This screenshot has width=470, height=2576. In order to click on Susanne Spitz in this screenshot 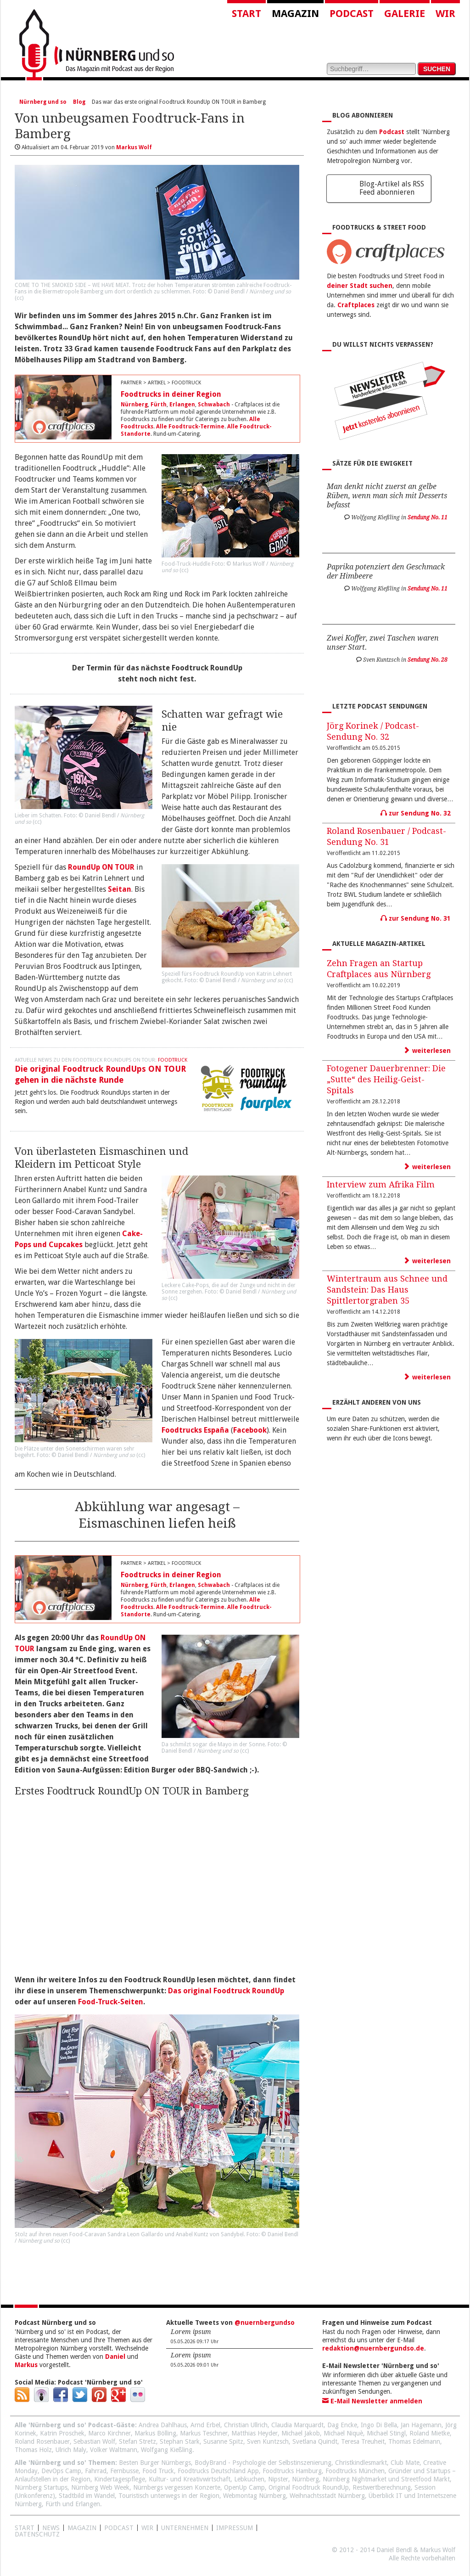, I will do `click(223, 2441)`.